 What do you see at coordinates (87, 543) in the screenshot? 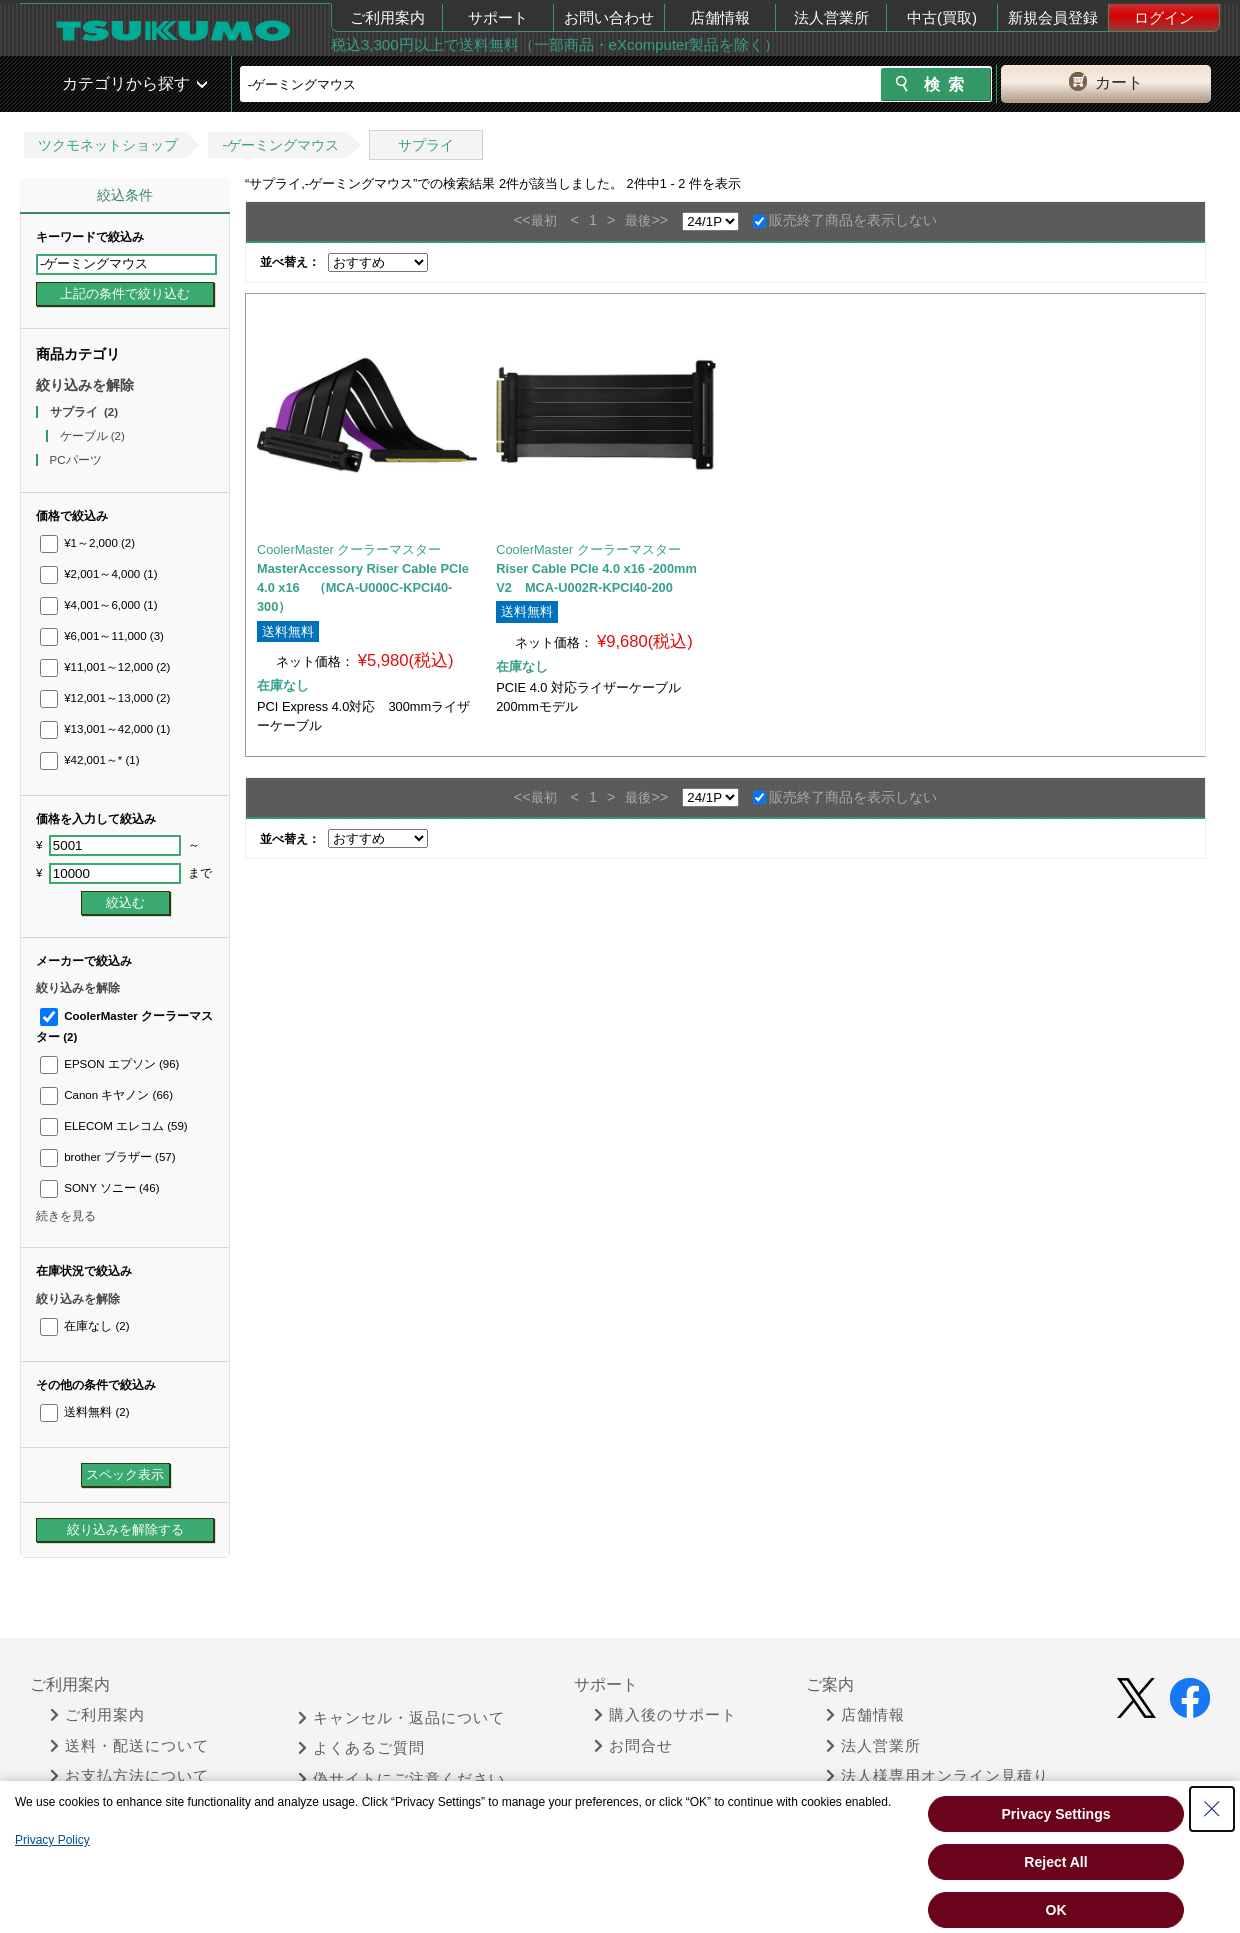
I see `¥1～2,000` at bounding box center [87, 543].